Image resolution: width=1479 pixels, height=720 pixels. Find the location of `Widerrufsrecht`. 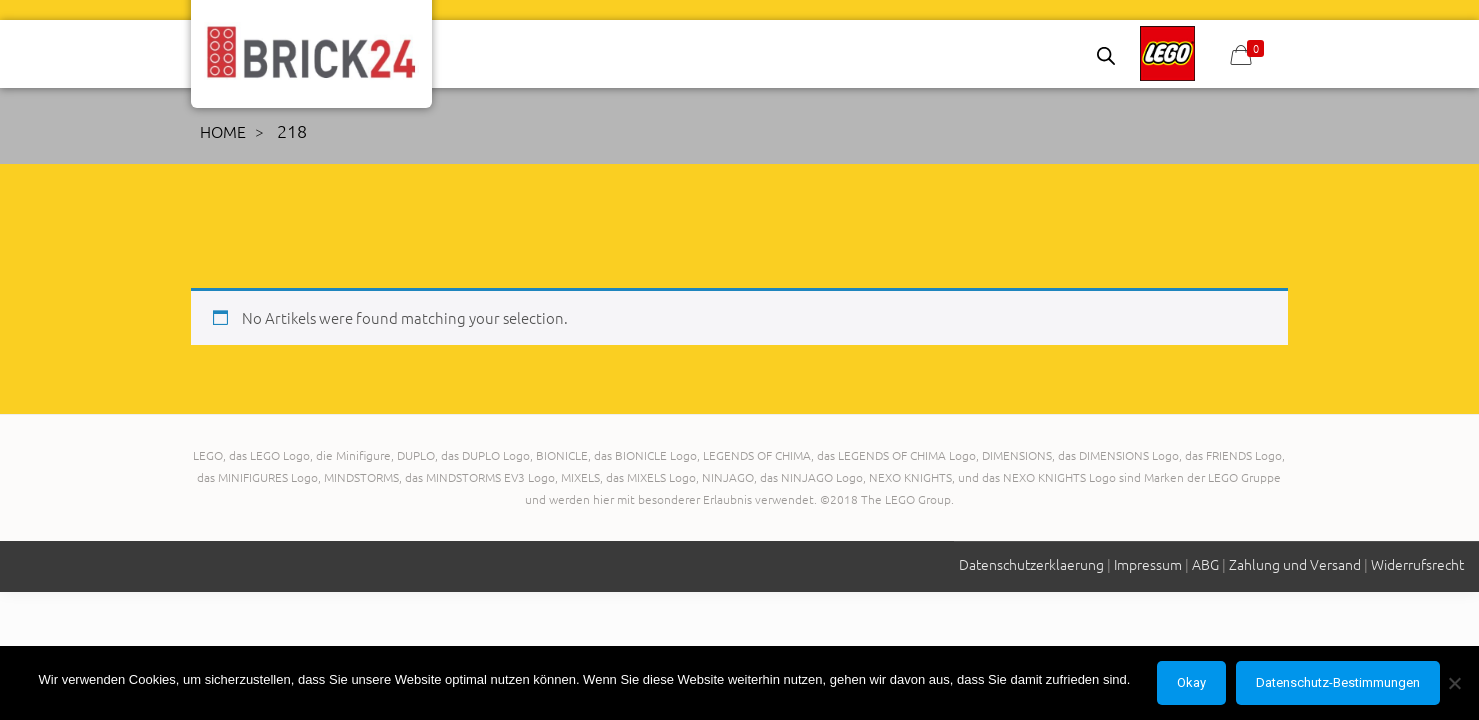

Widerrufsrecht is located at coordinates (1417, 564).